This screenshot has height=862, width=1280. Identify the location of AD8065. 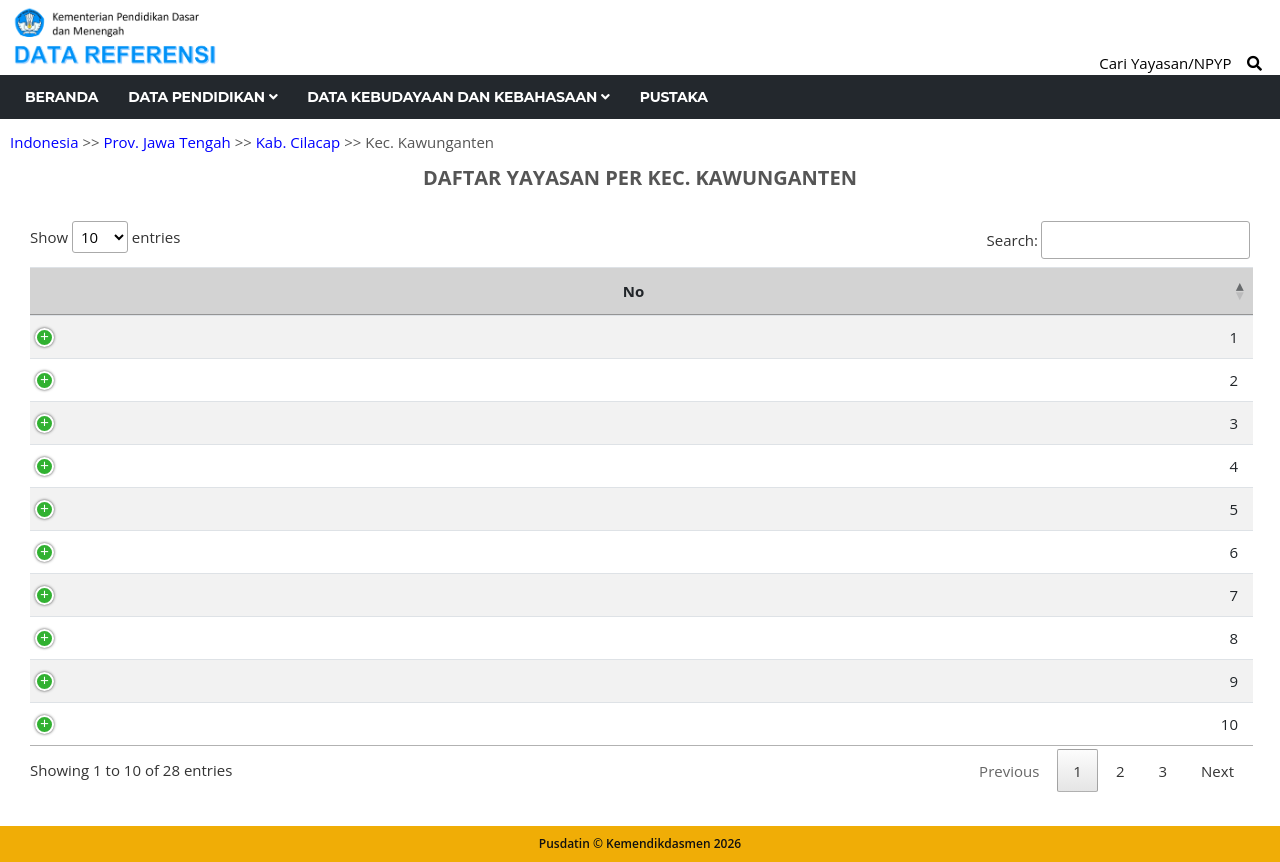
(125, 337).